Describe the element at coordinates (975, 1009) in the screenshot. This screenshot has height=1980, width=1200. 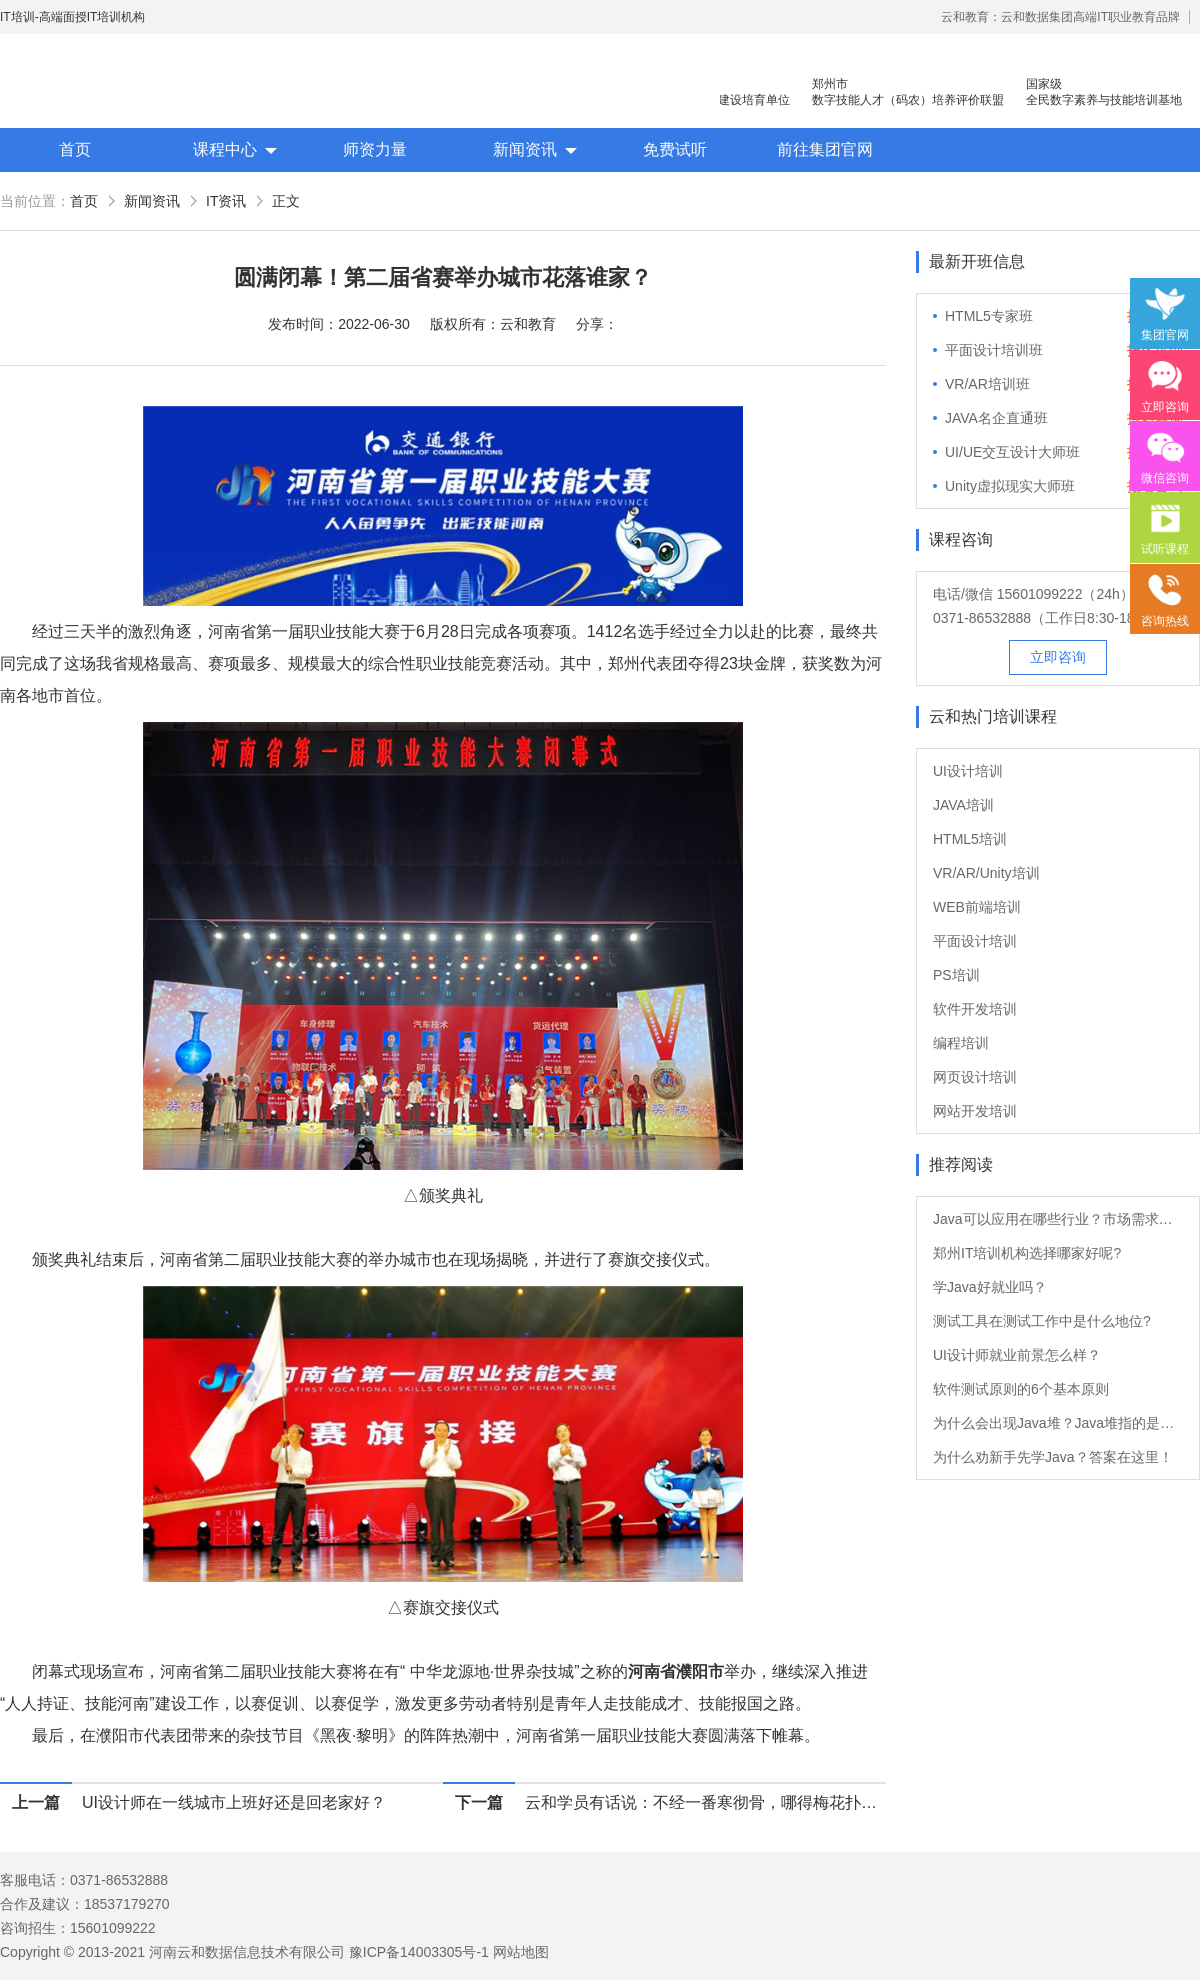
I see `软件开发培训` at that location.